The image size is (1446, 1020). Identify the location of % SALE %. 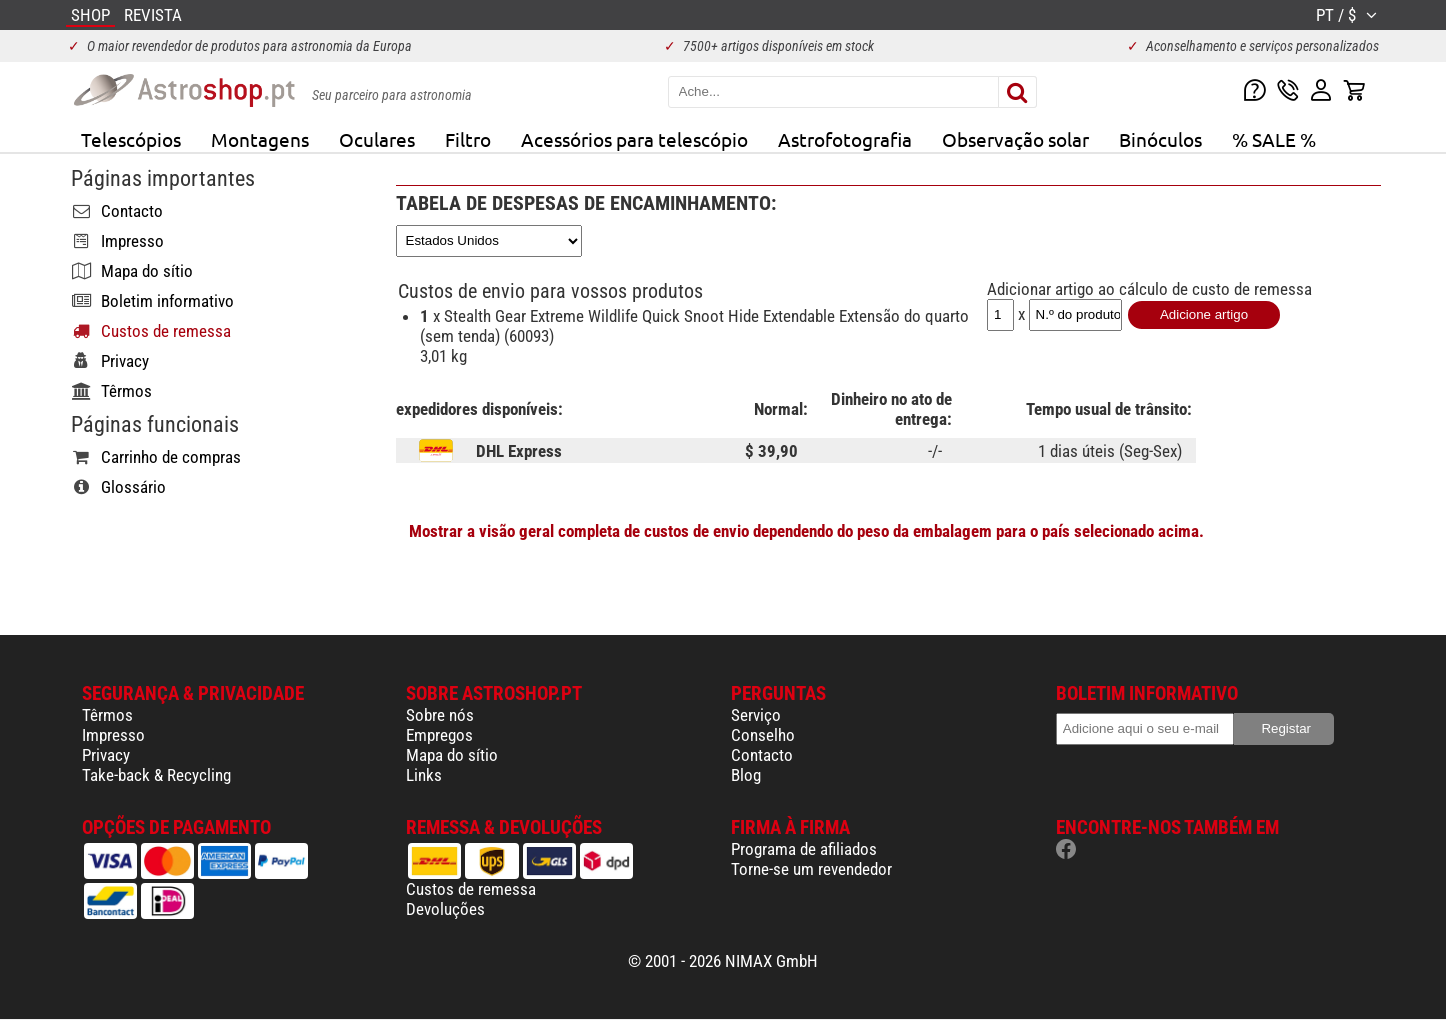
(1274, 139).